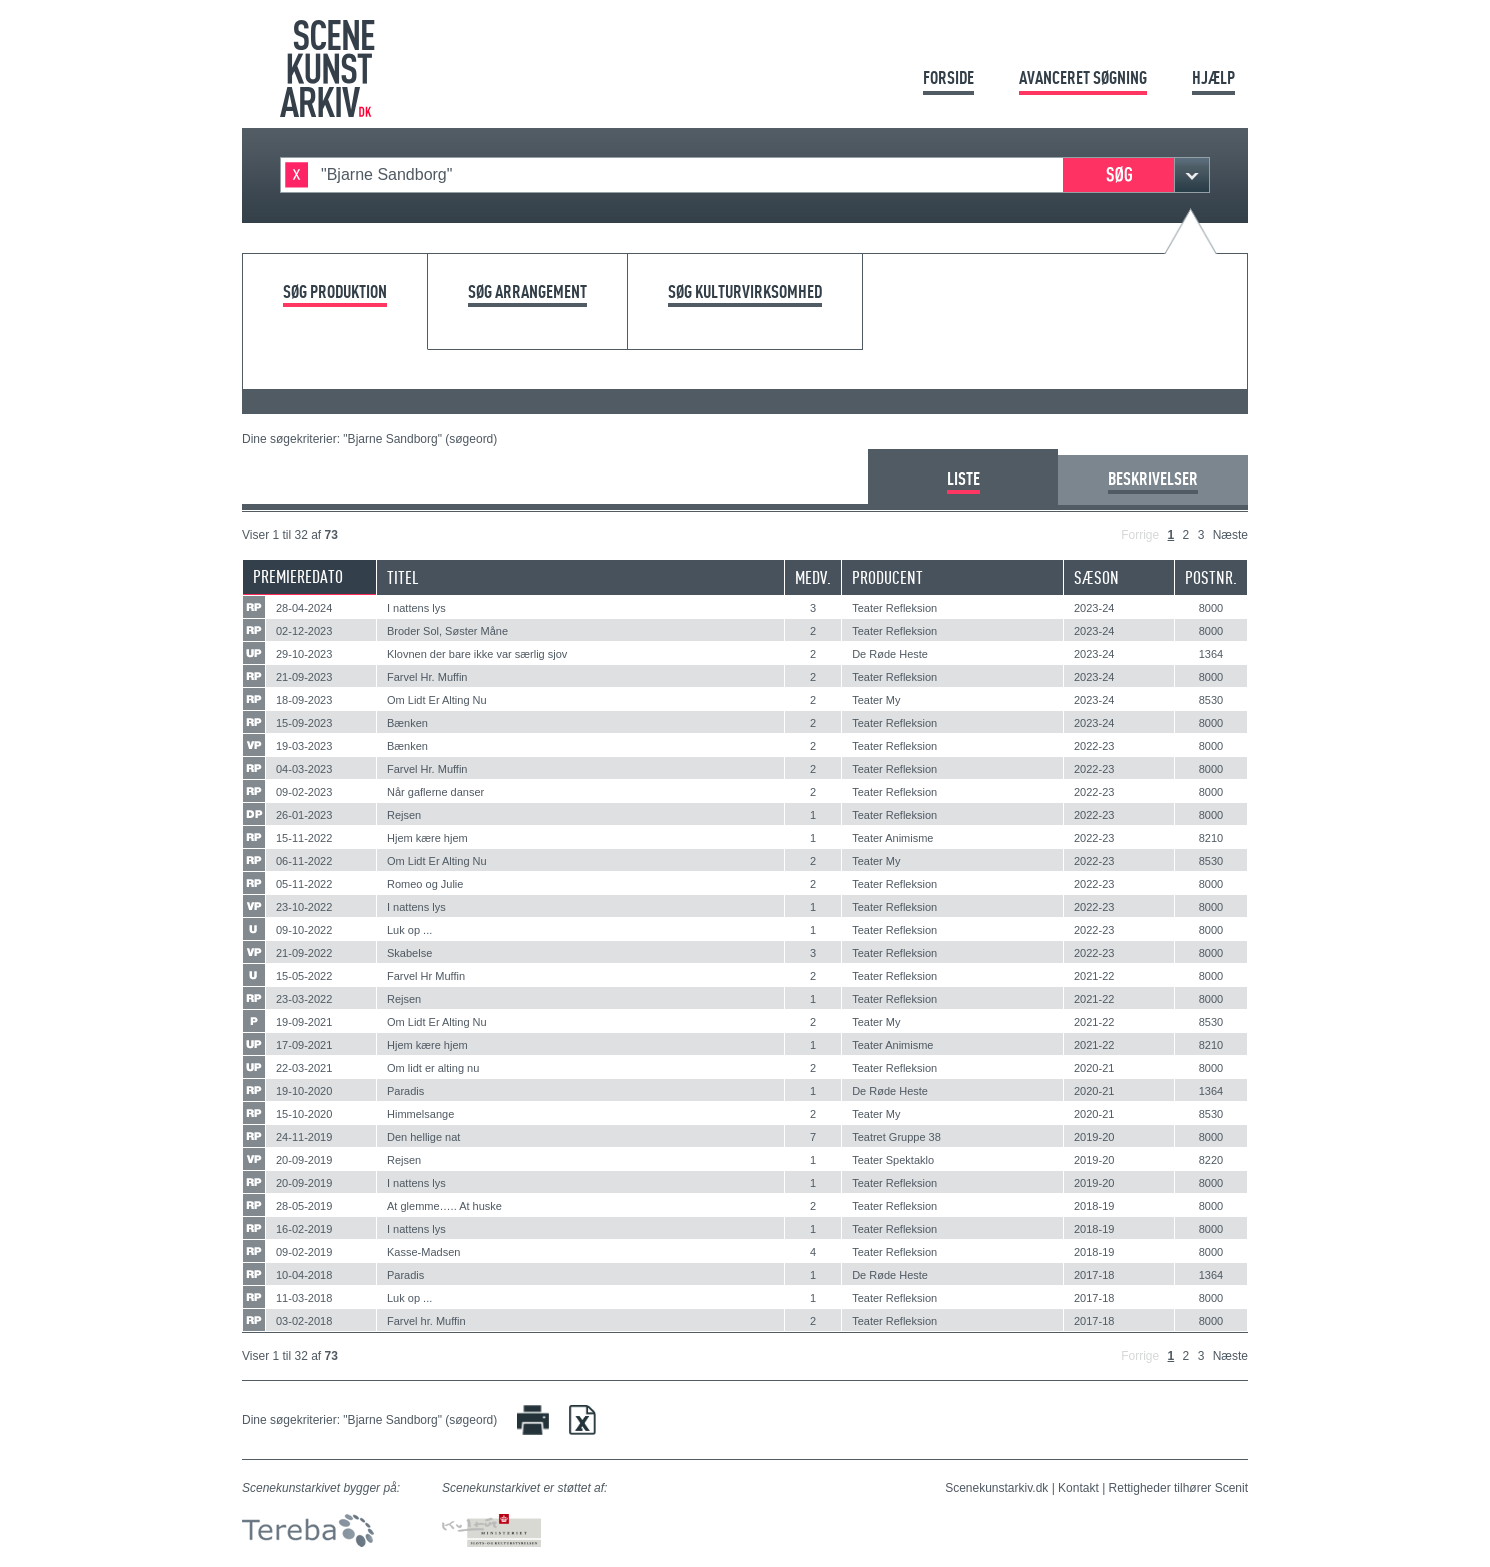 The height and width of the screenshot is (1567, 1490). Describe the element at coordinates (948, 77) in the screenshot. I see `Forside` at that location.